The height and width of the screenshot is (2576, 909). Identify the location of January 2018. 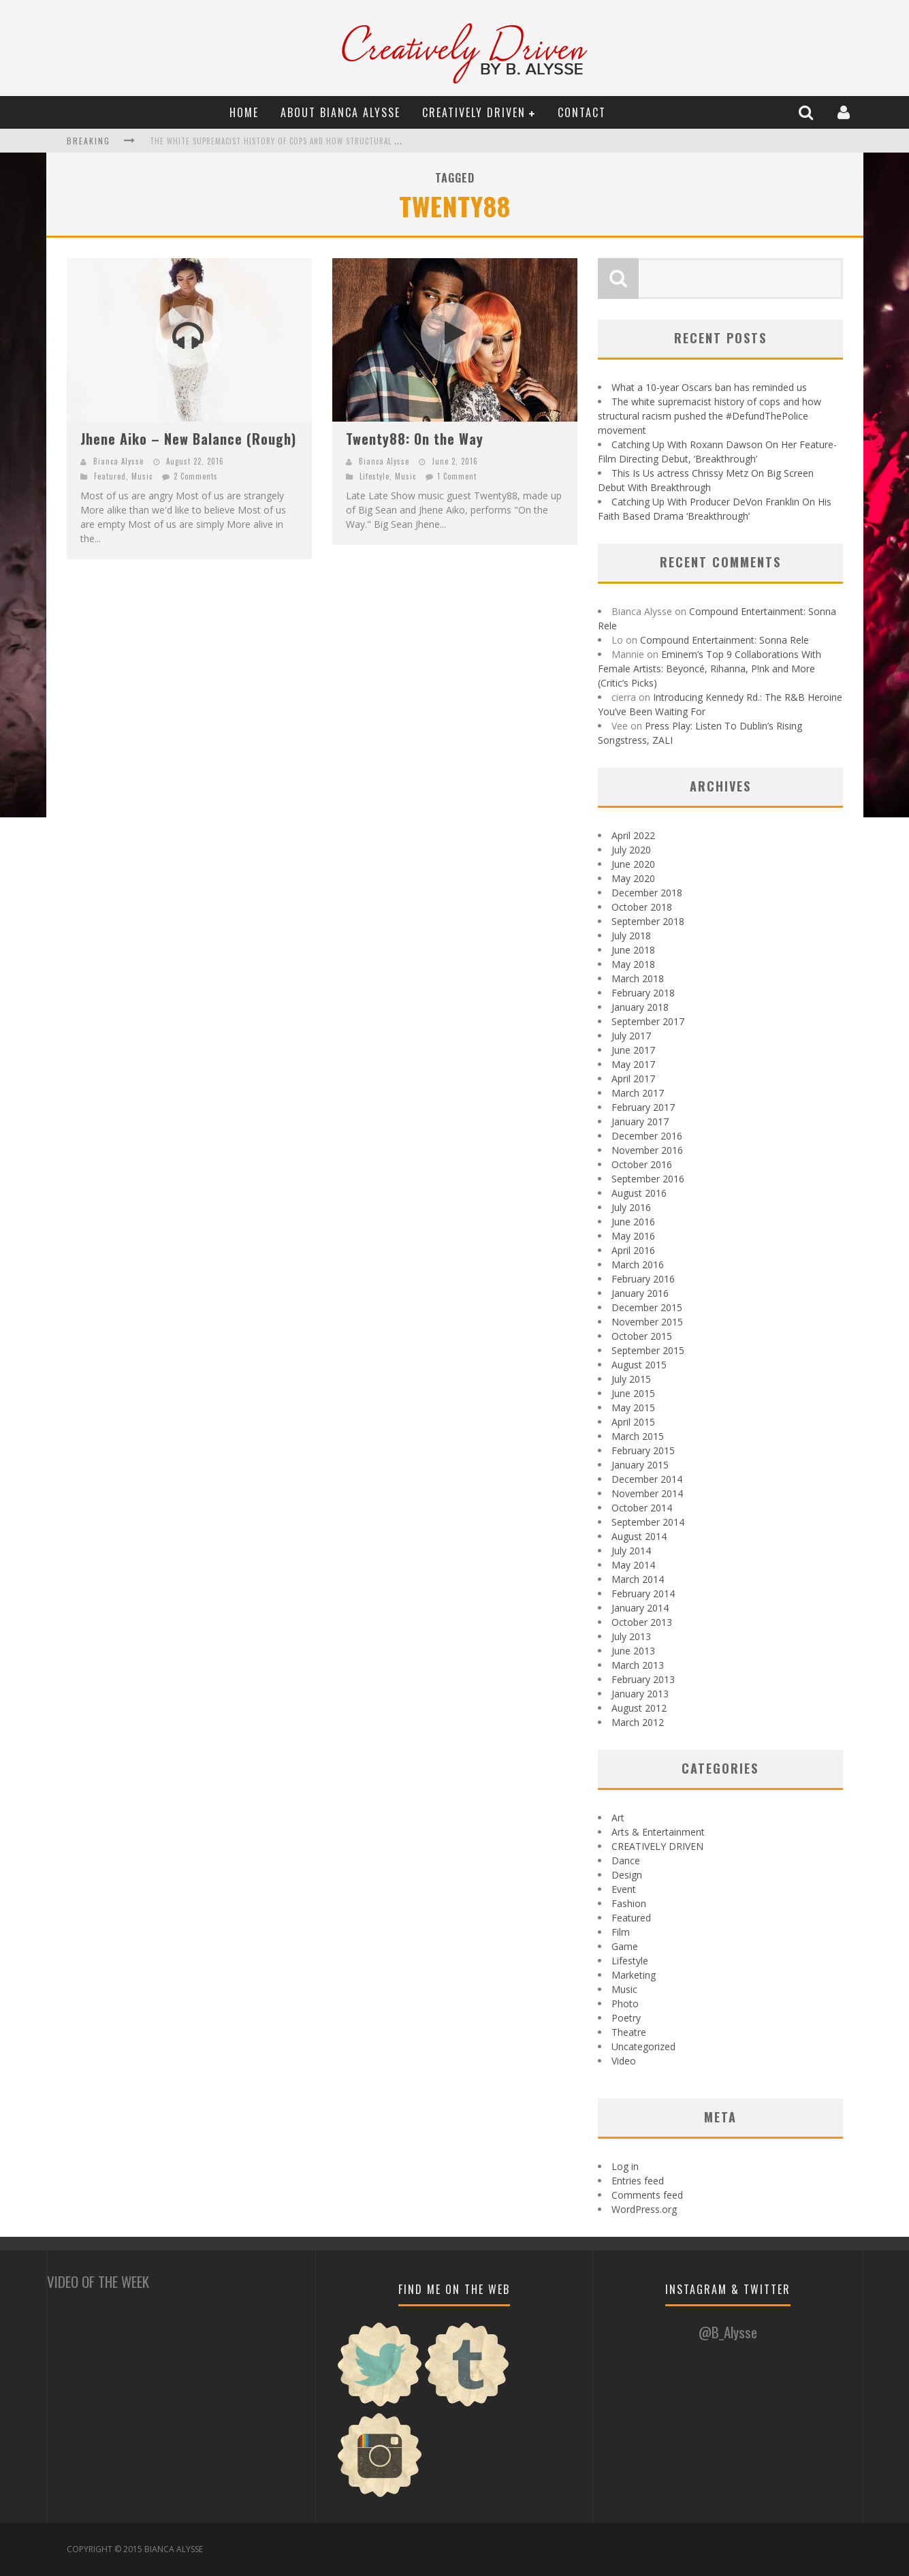
(640, 1007).